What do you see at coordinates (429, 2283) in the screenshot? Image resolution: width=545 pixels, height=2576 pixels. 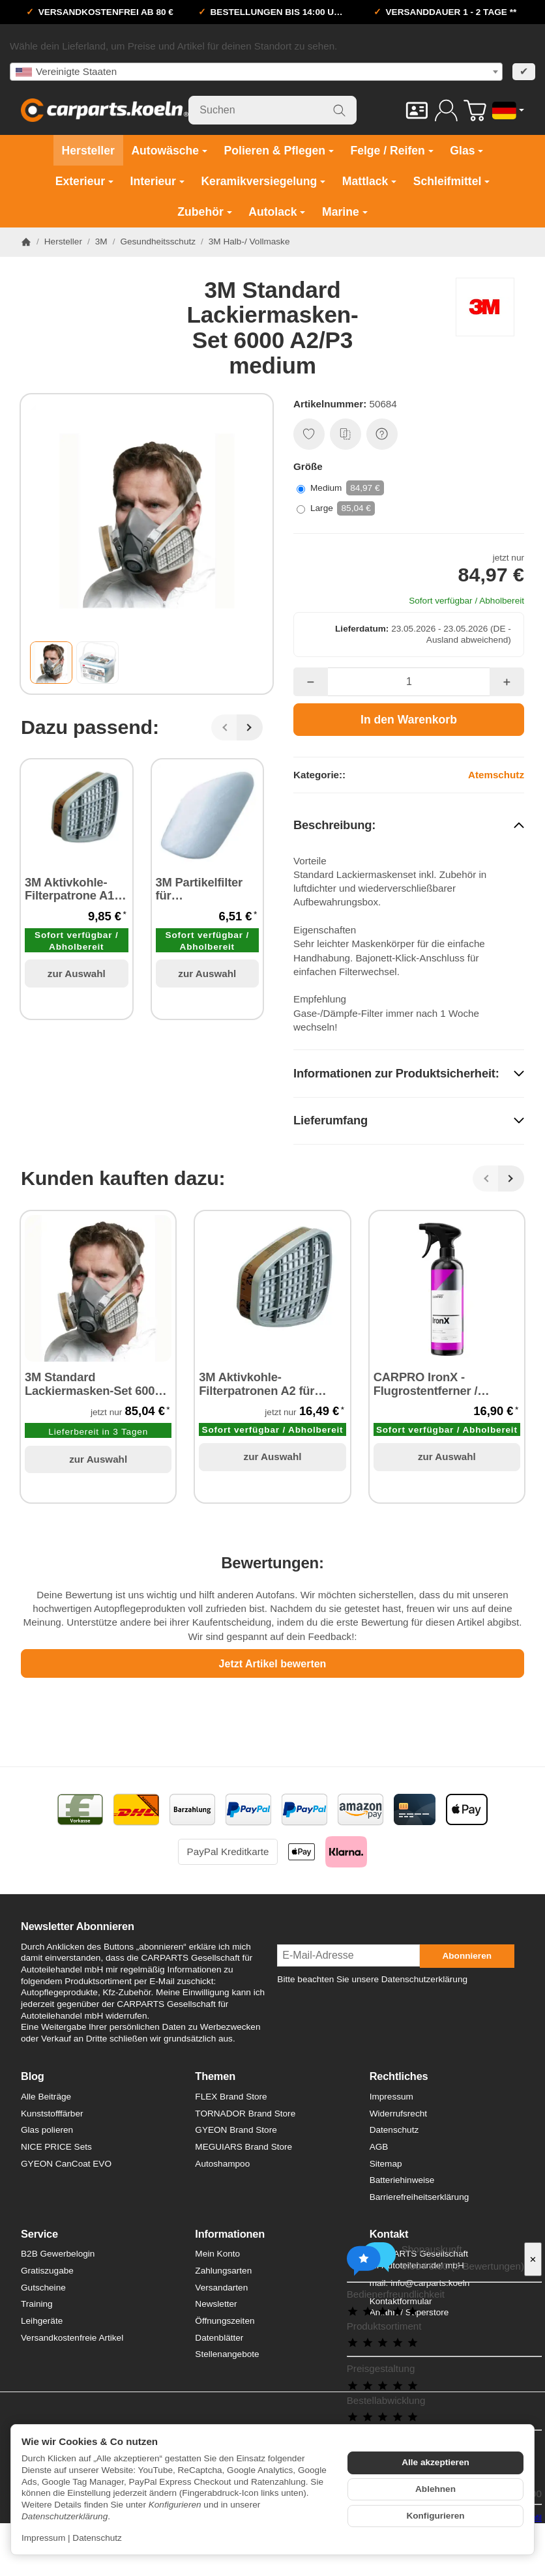 I see `info@carparts.koeln` at bounding box center [429, 2283].